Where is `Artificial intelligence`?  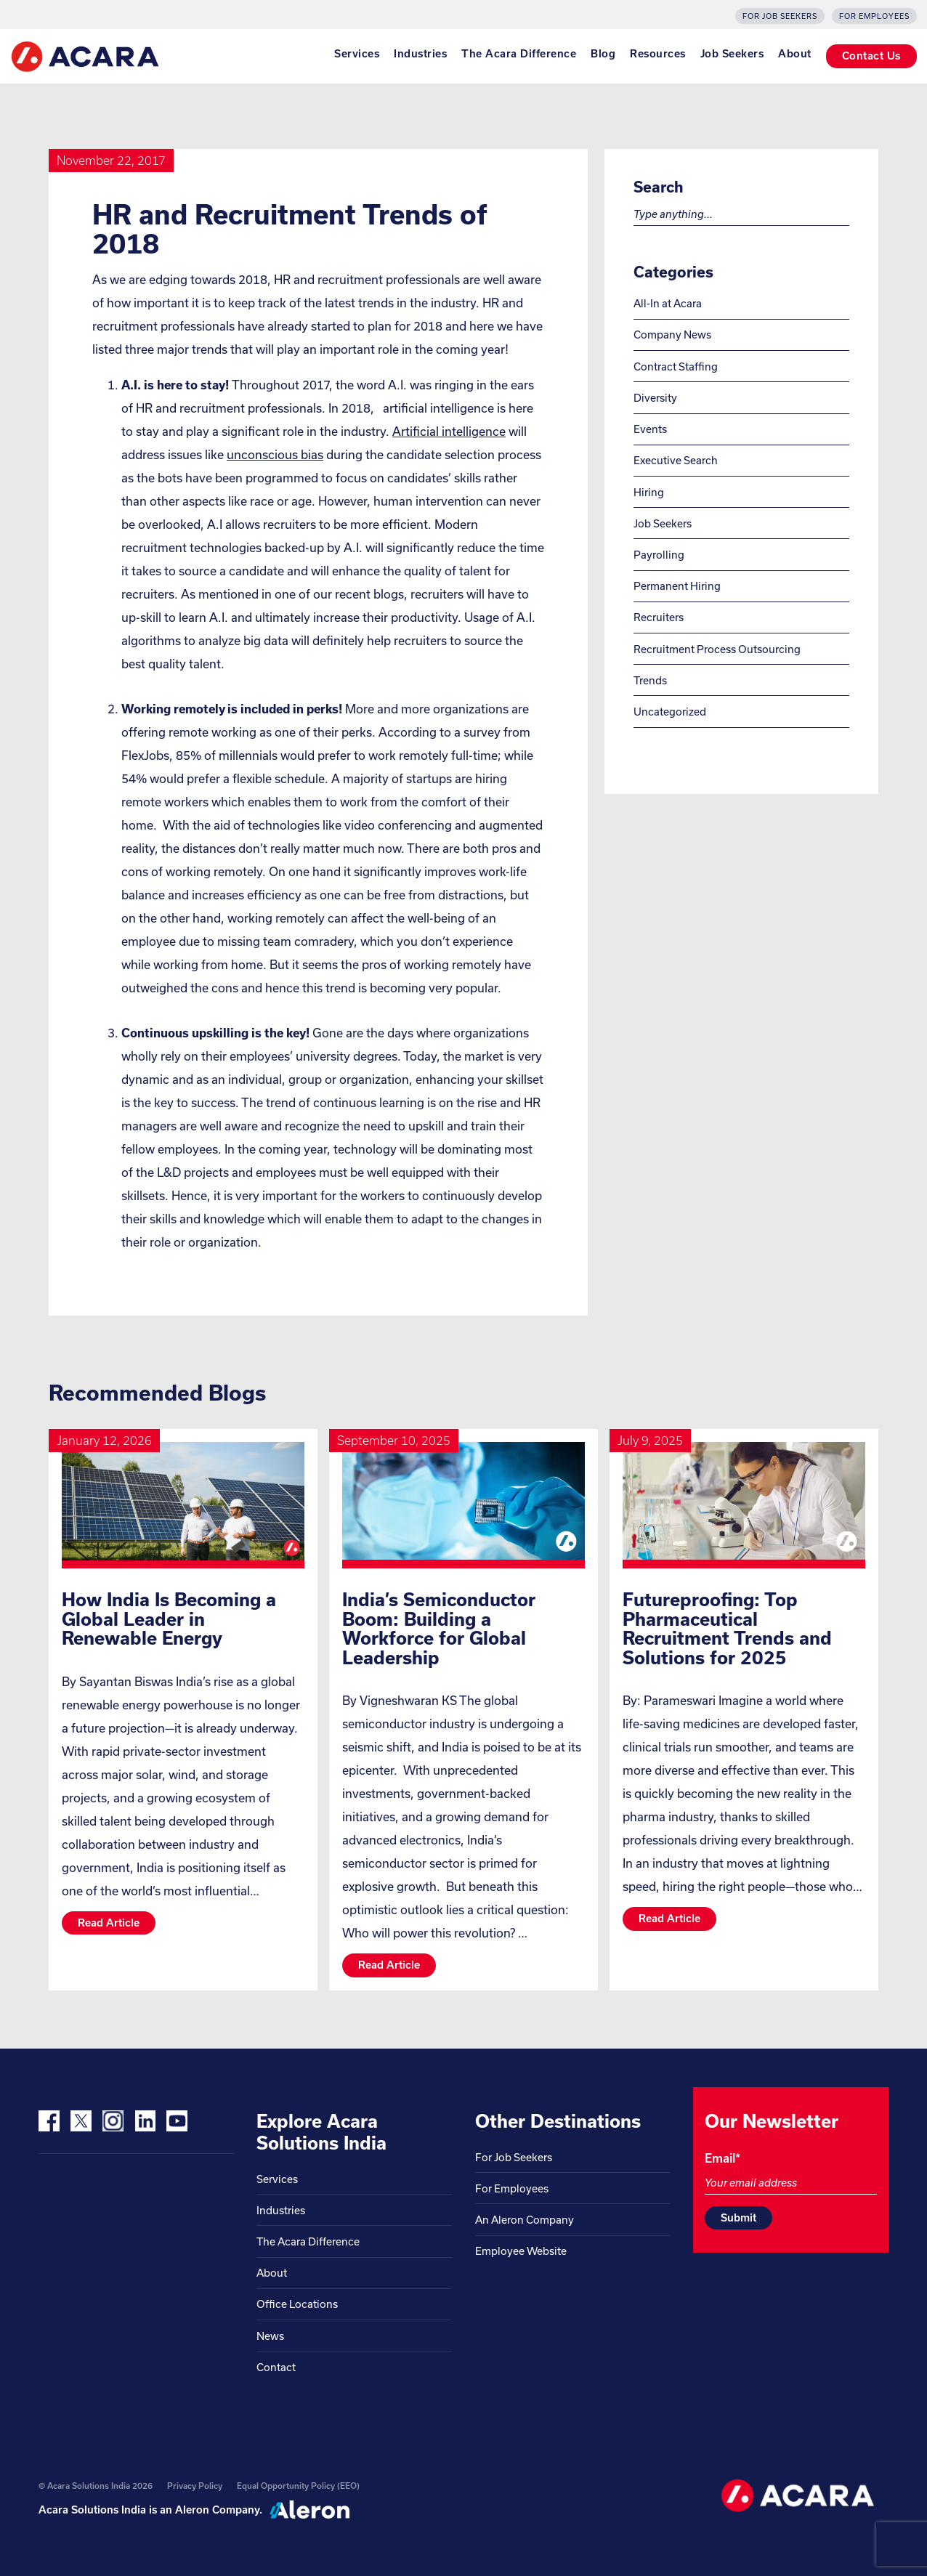
Artificial intelligence is located at coordinates (449, 431).